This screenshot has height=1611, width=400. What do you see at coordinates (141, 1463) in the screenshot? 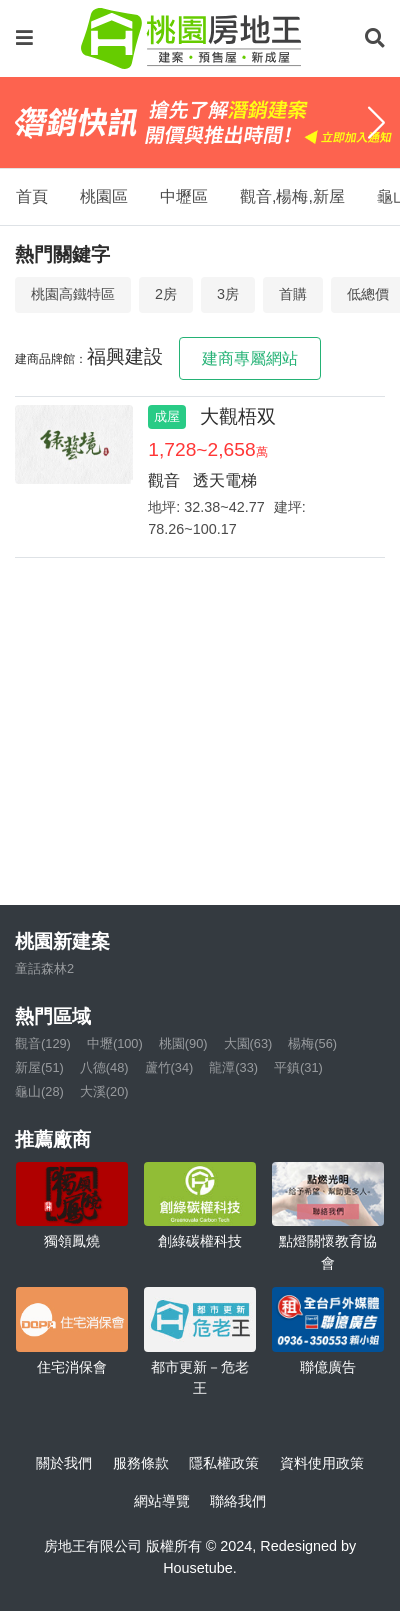
I see `服務條款` at bounding box center [141, 1463].